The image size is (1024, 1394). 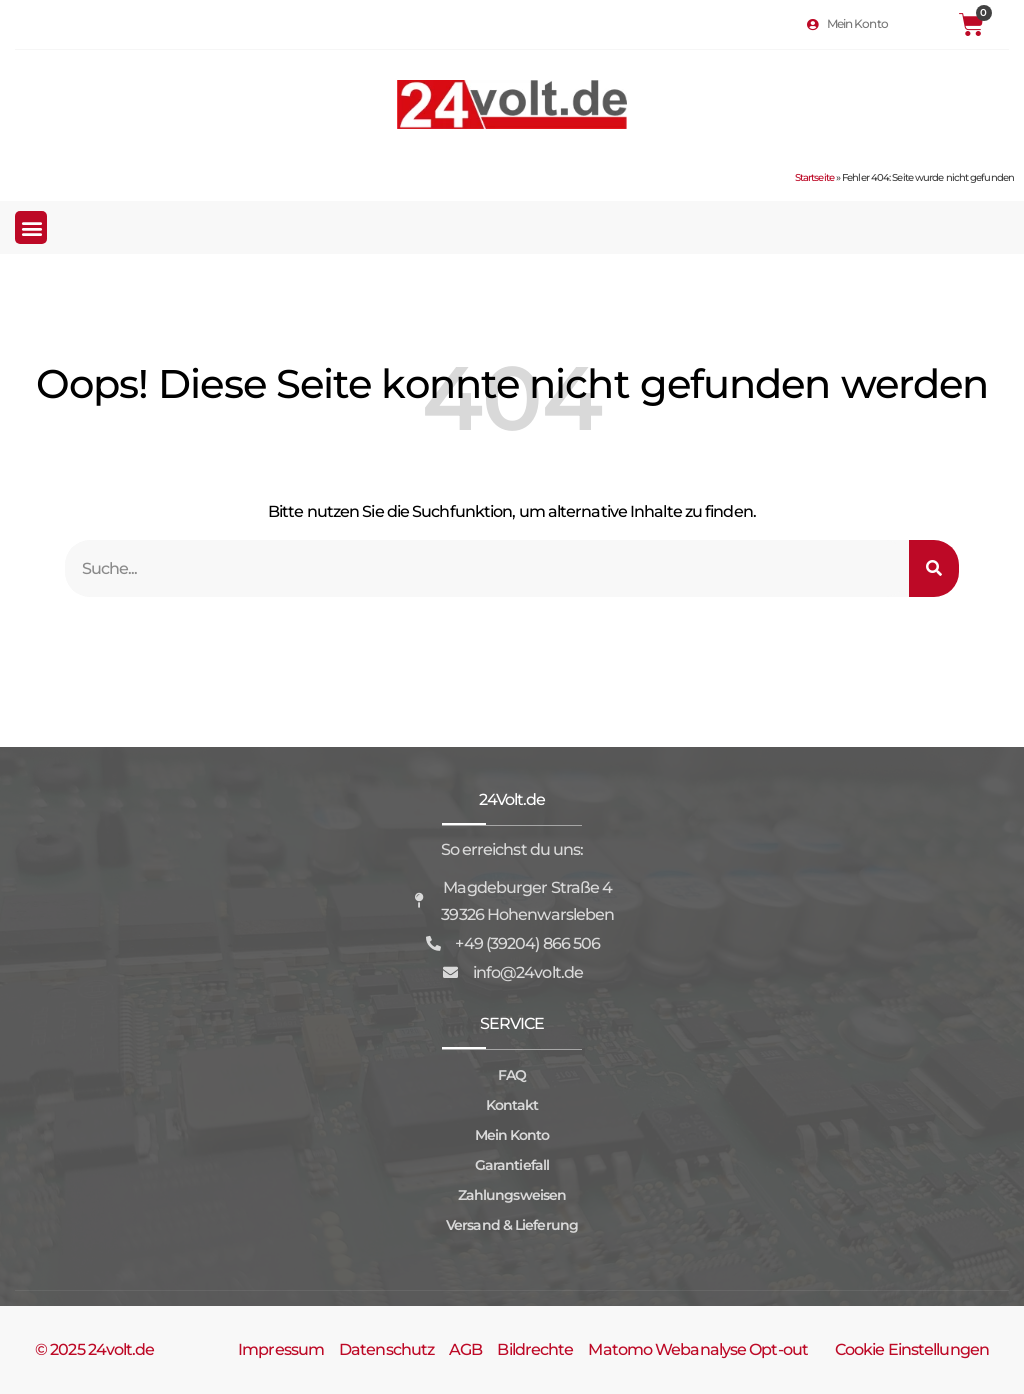 What do you see at coordinates (31, 227) in the screenshot?
I see `[button]` at bounding box center [31, 227].